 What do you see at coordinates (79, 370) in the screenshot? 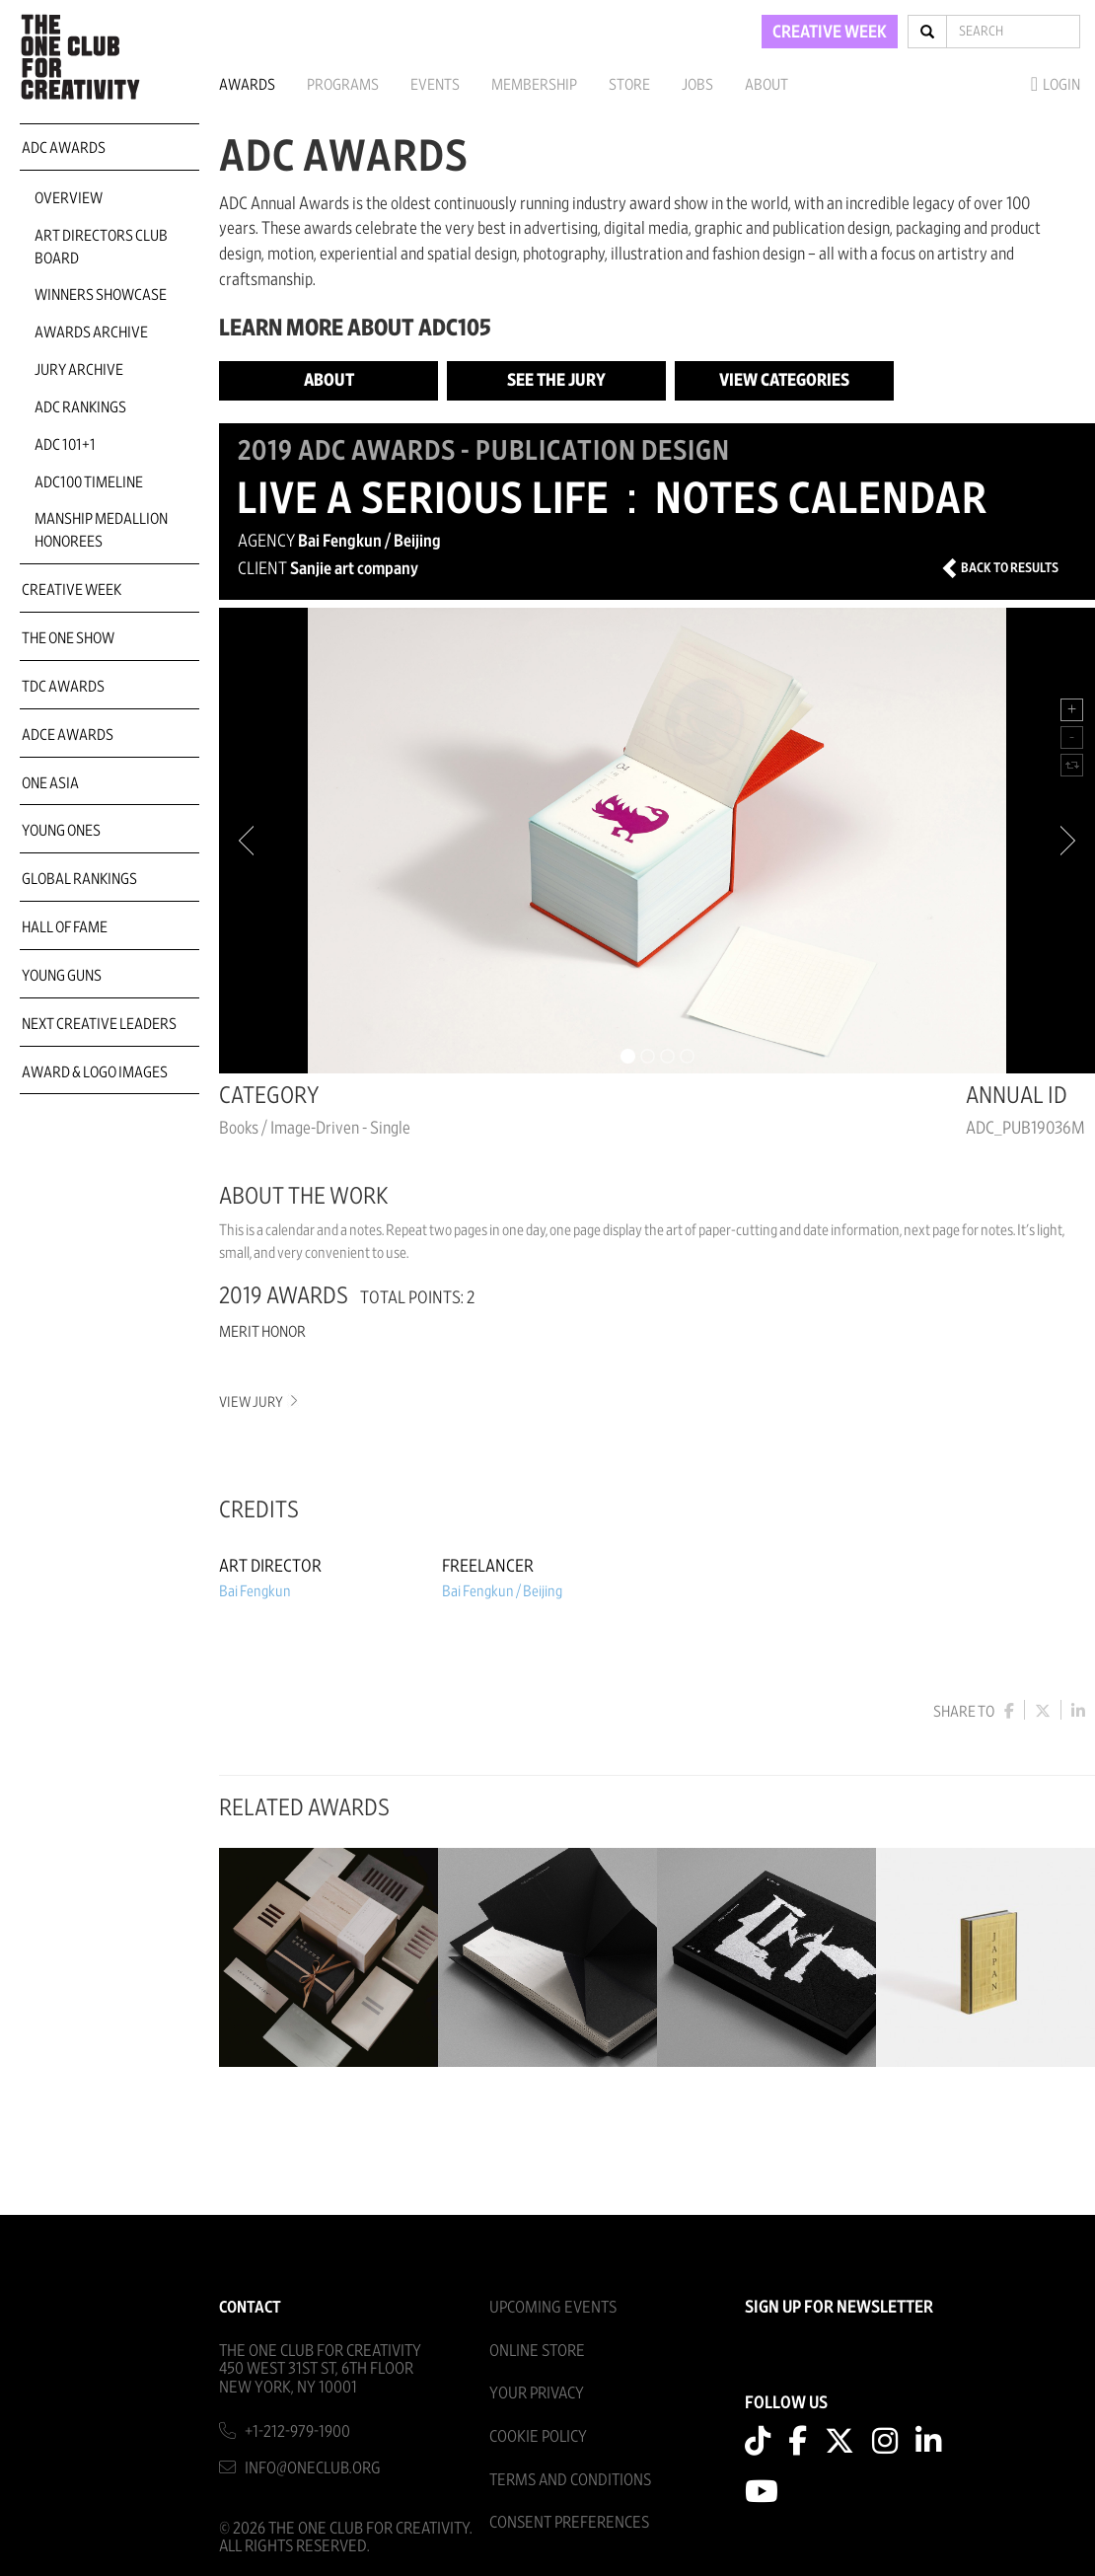
I see `Jury Archive` at bounding box center [79, 370].